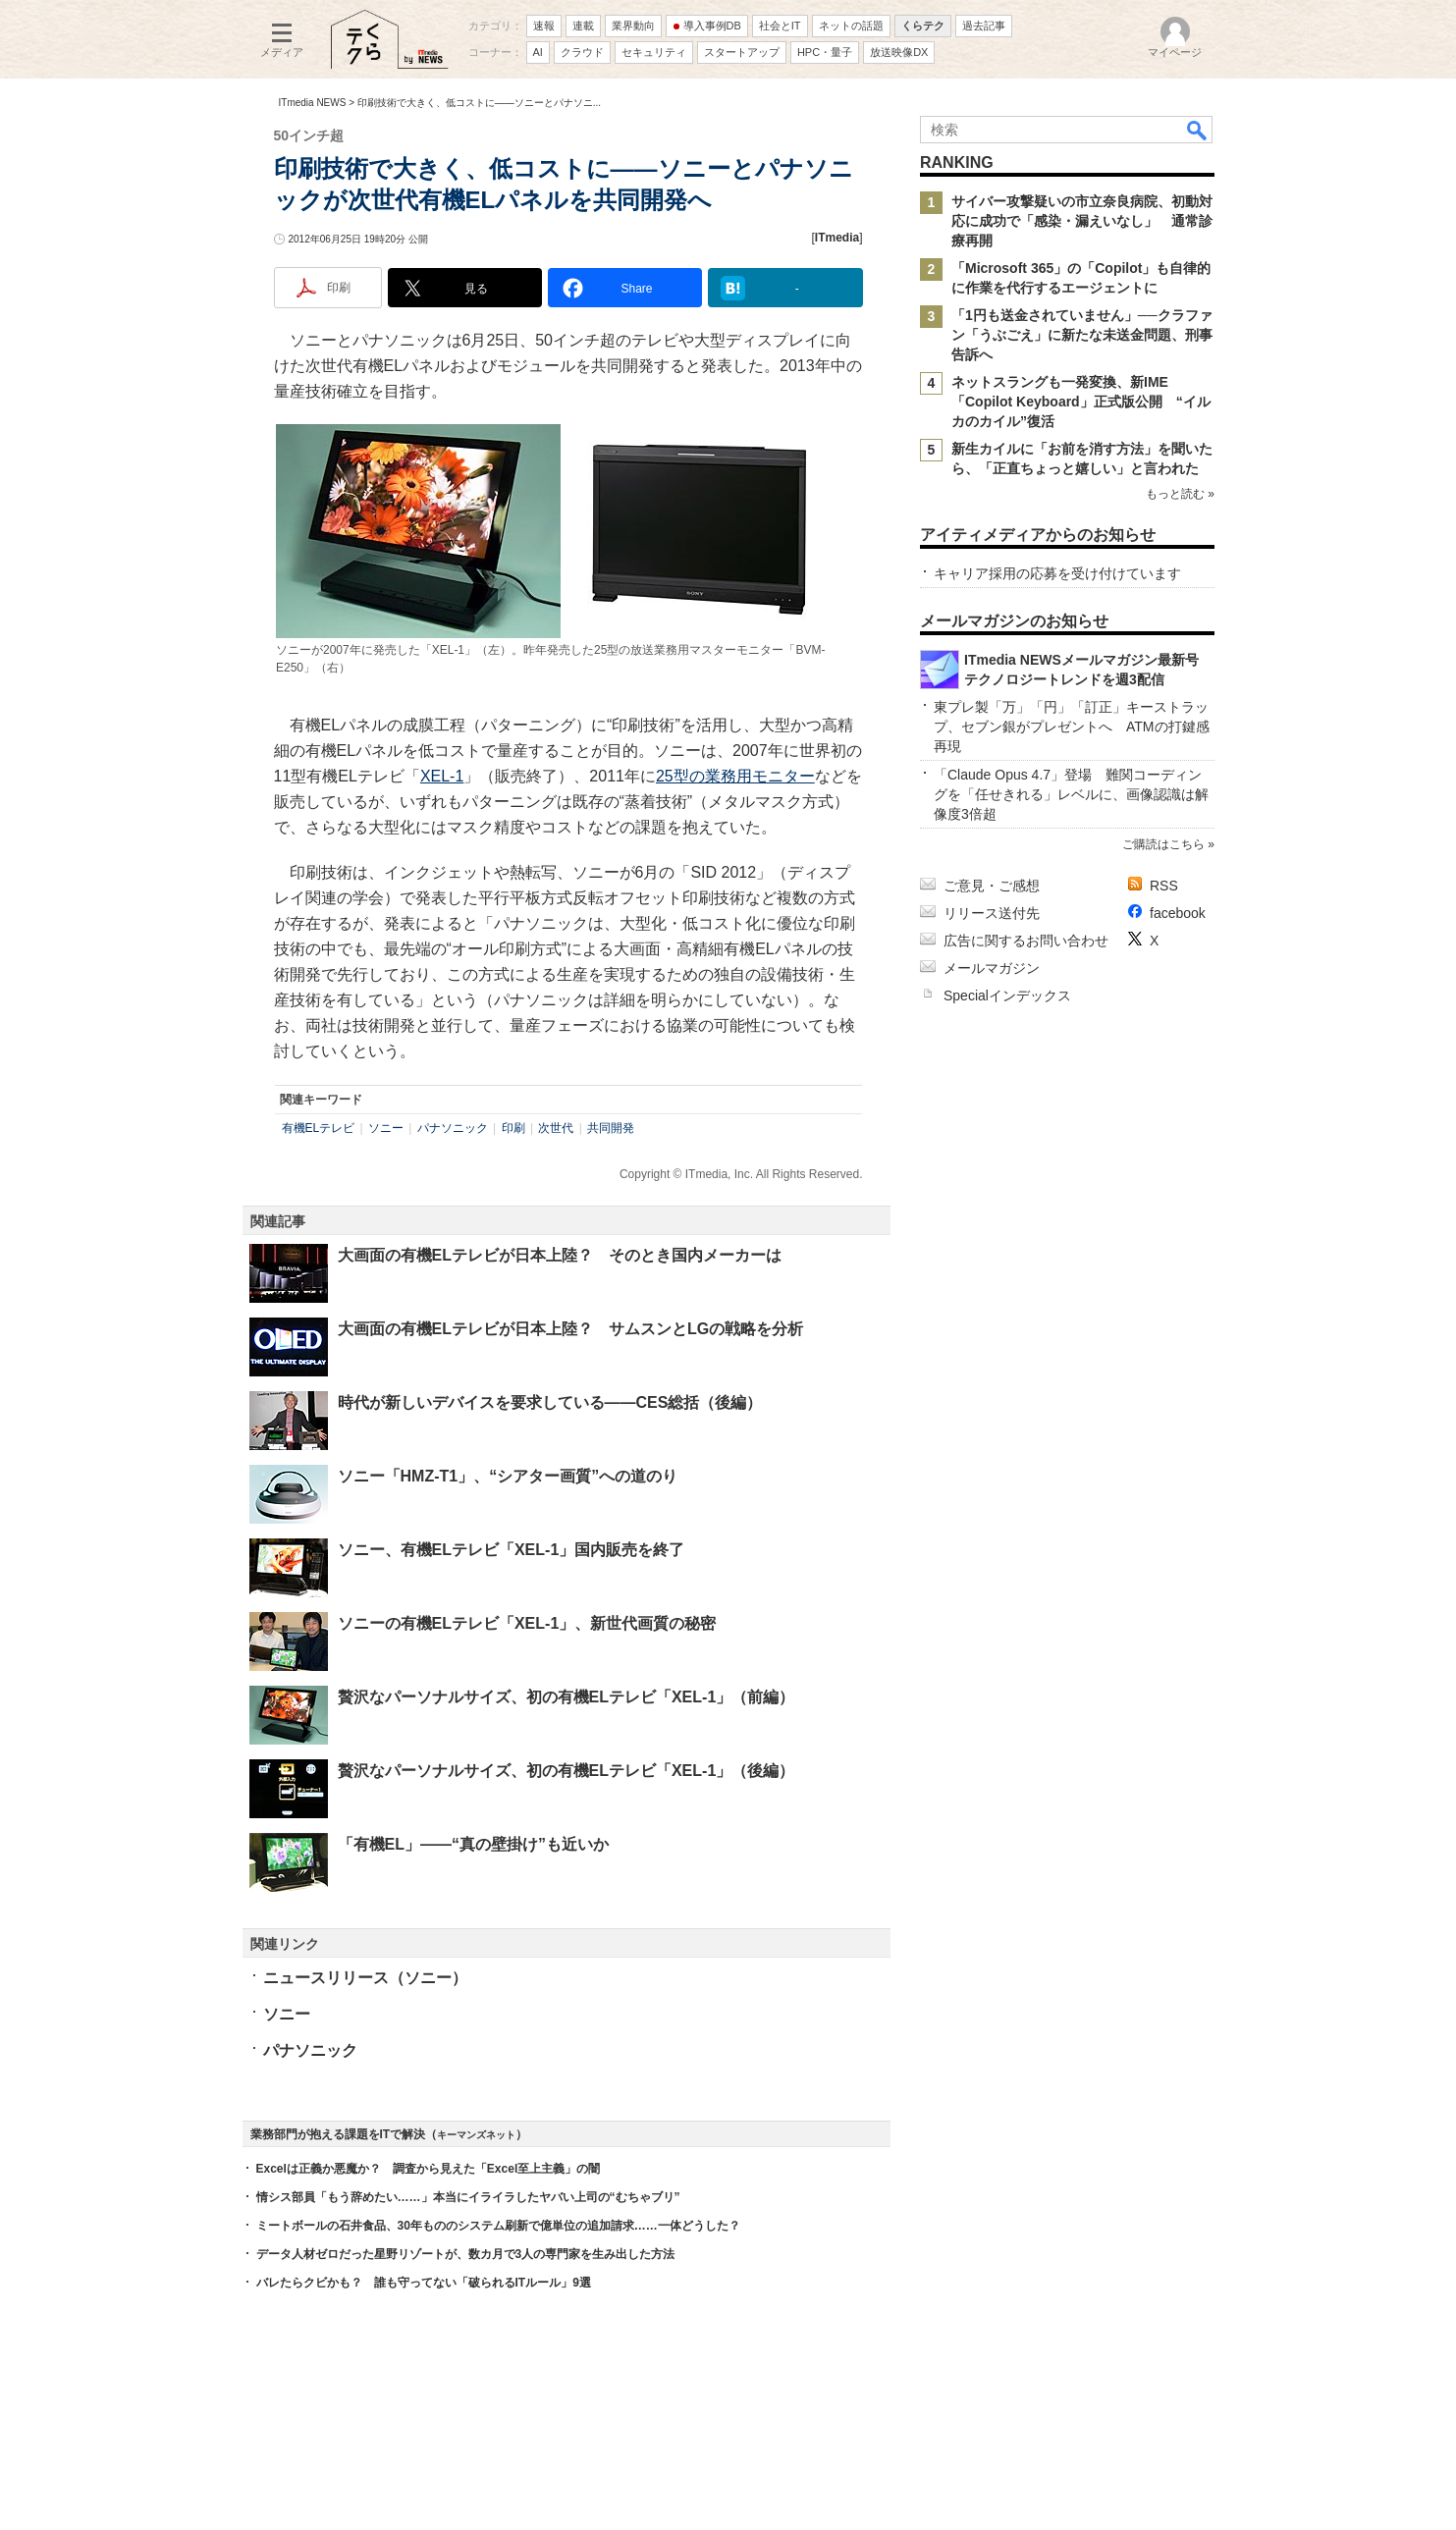 This screenshot has height=2530, width=1456. What do you see at coordinates (386, 1128) in the screenshot?
I see `ソニー` at bounding box center [386, 1128].